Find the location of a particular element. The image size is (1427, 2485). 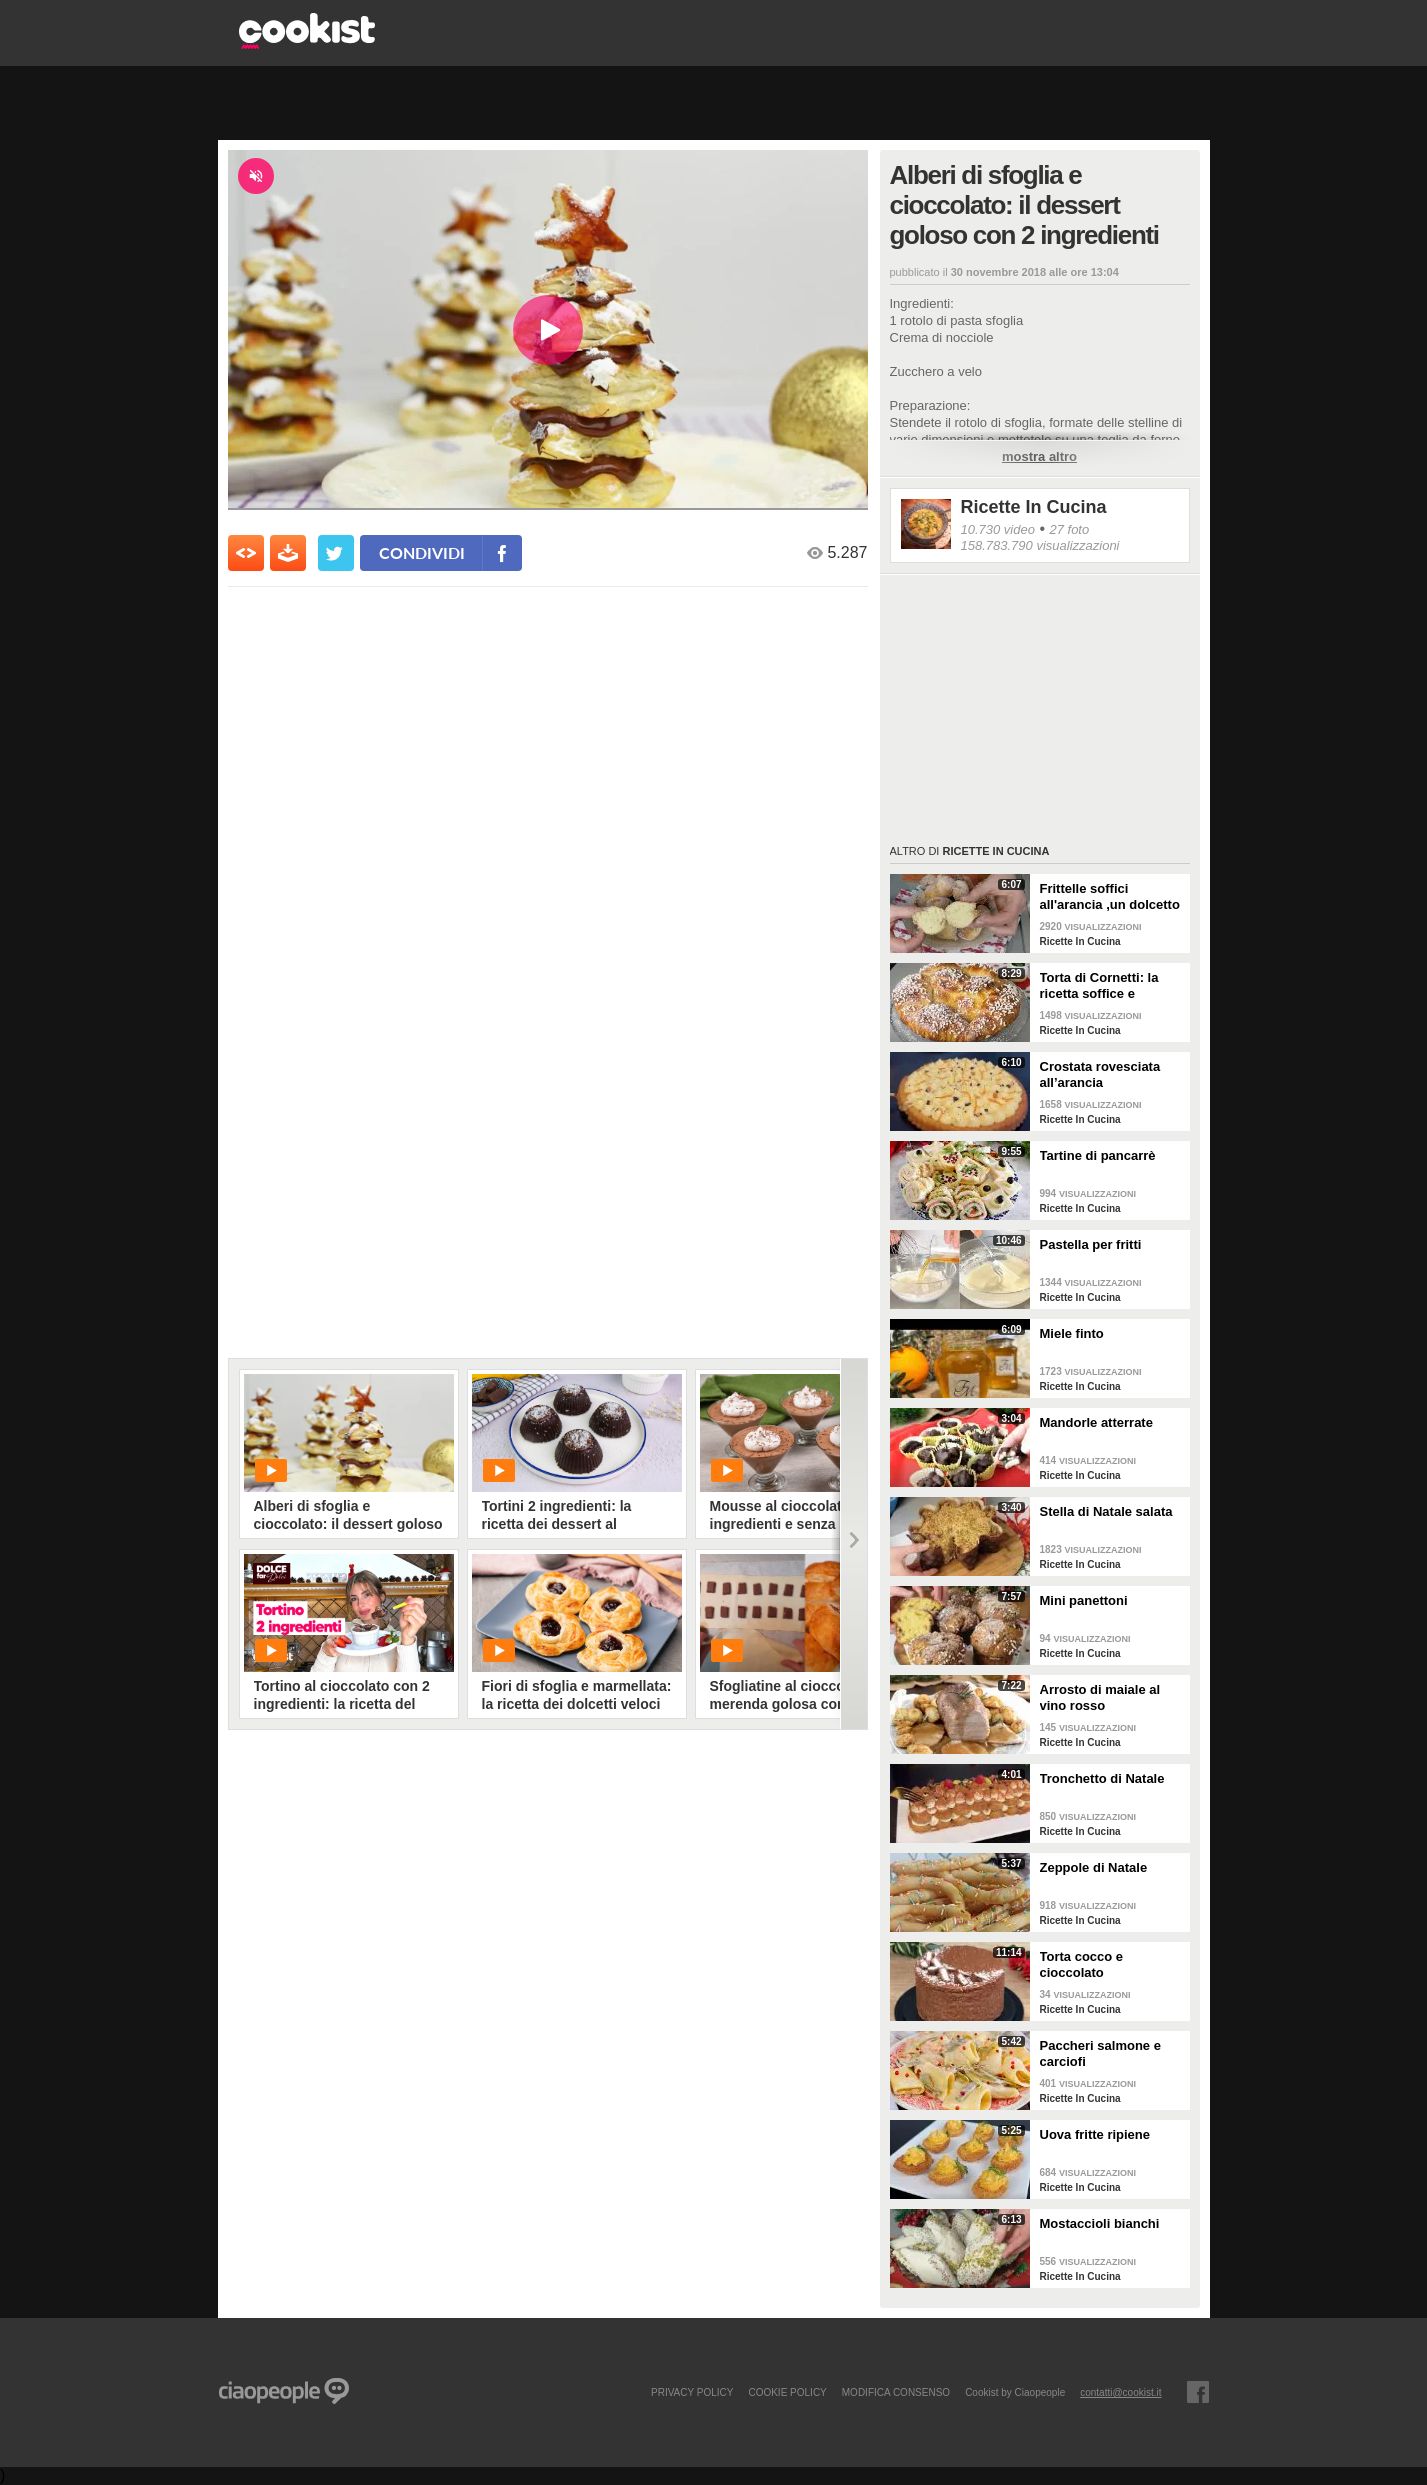

Pastella per fritti is located at coordinates (1091, 1244).